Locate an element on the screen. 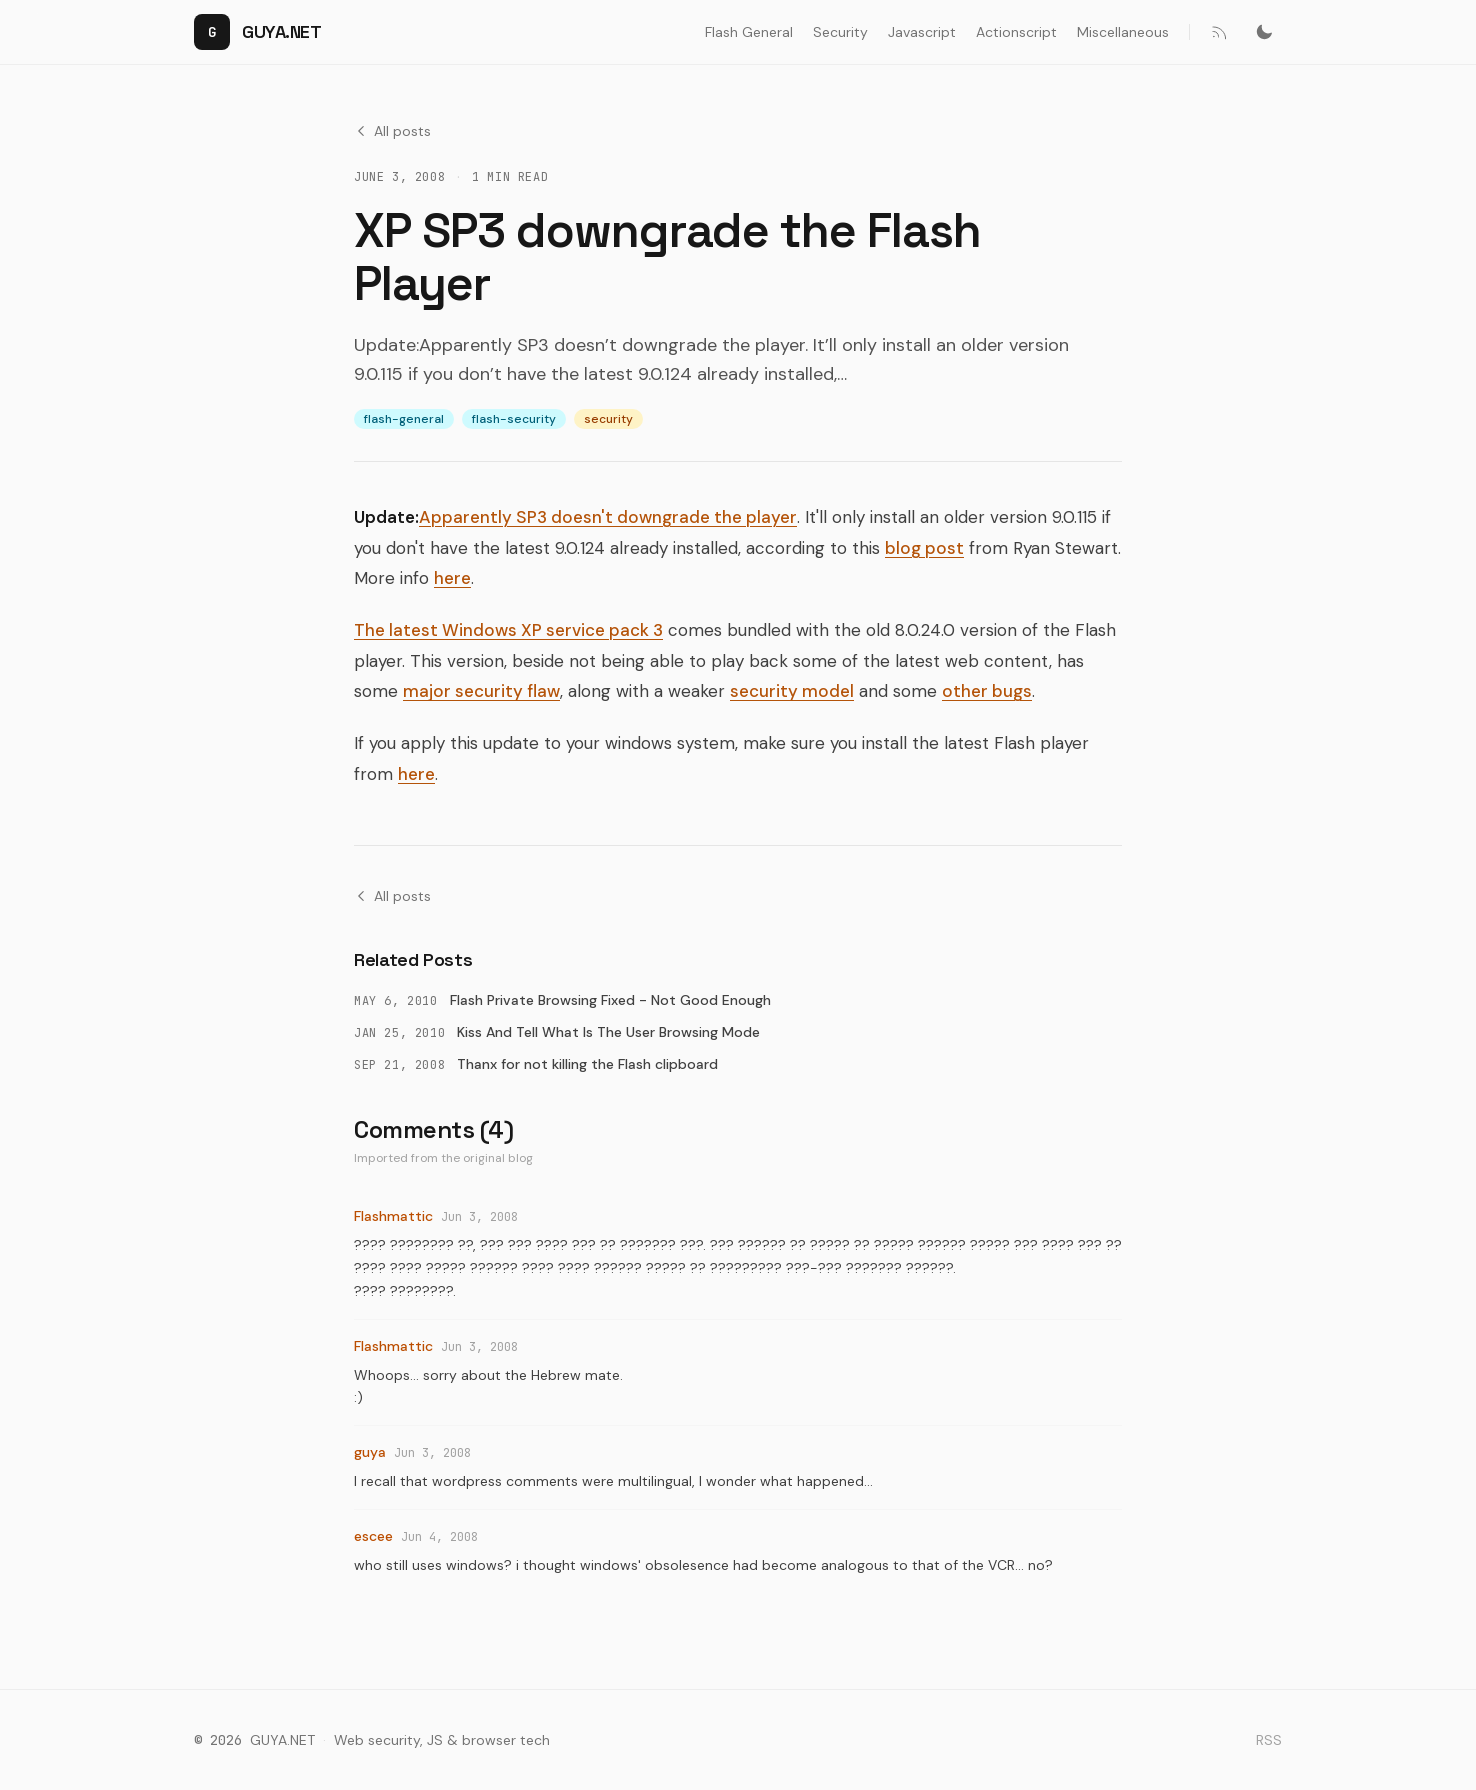  other bugs is located at coordinates (987, 691).